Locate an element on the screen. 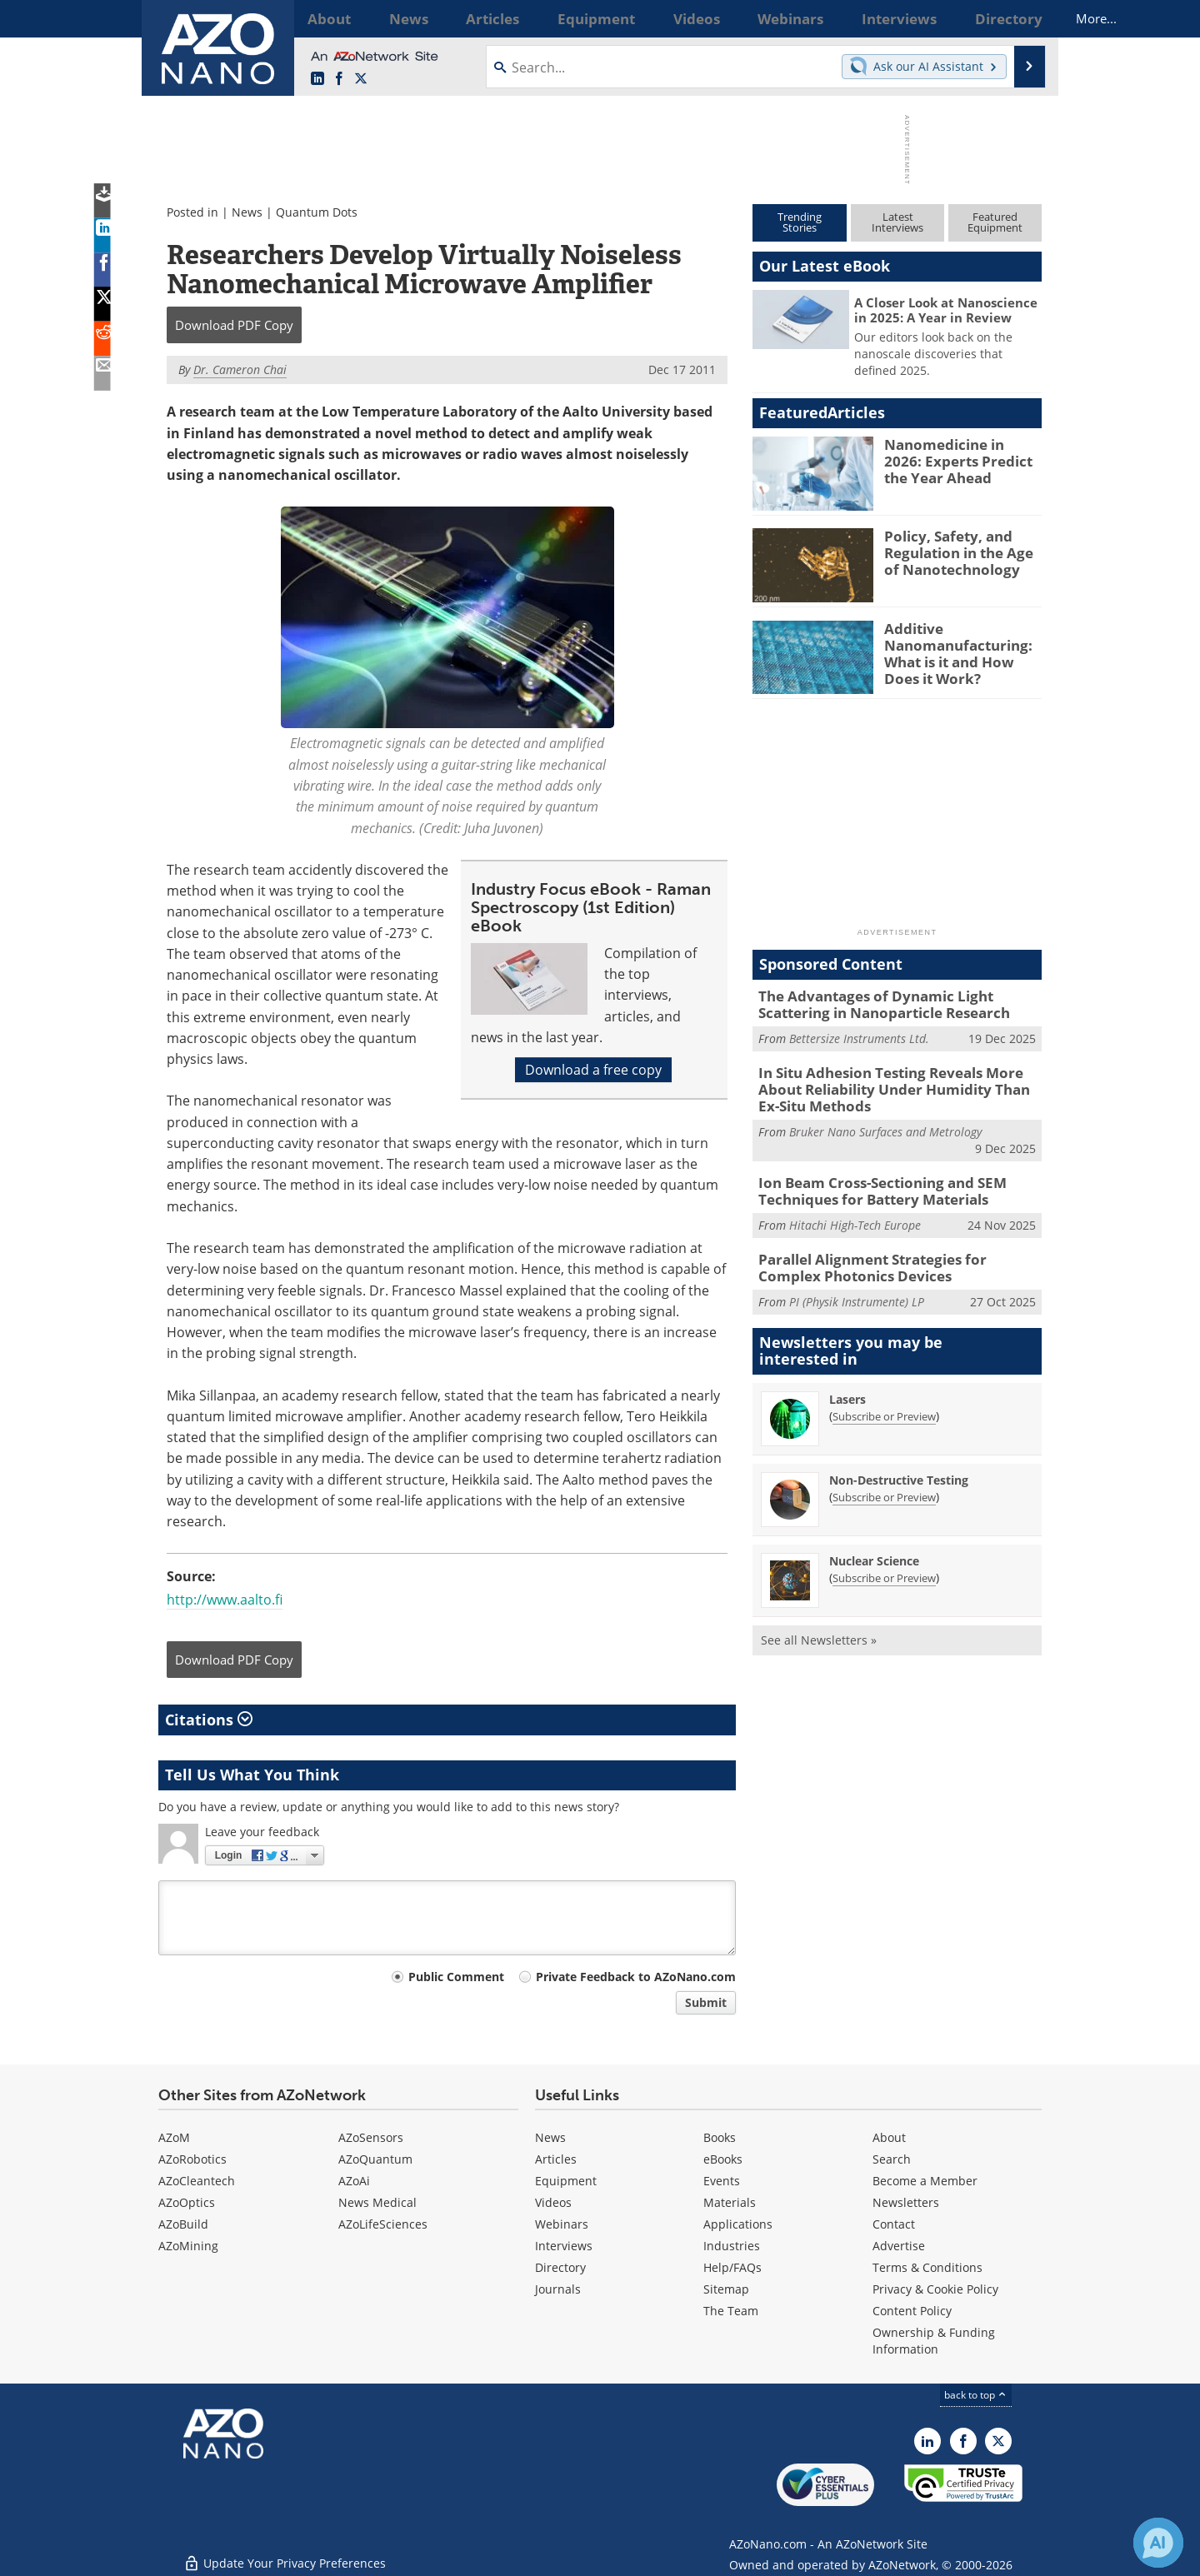  [AZoNano LinkedIn page] is located at coordinates (317, 79).